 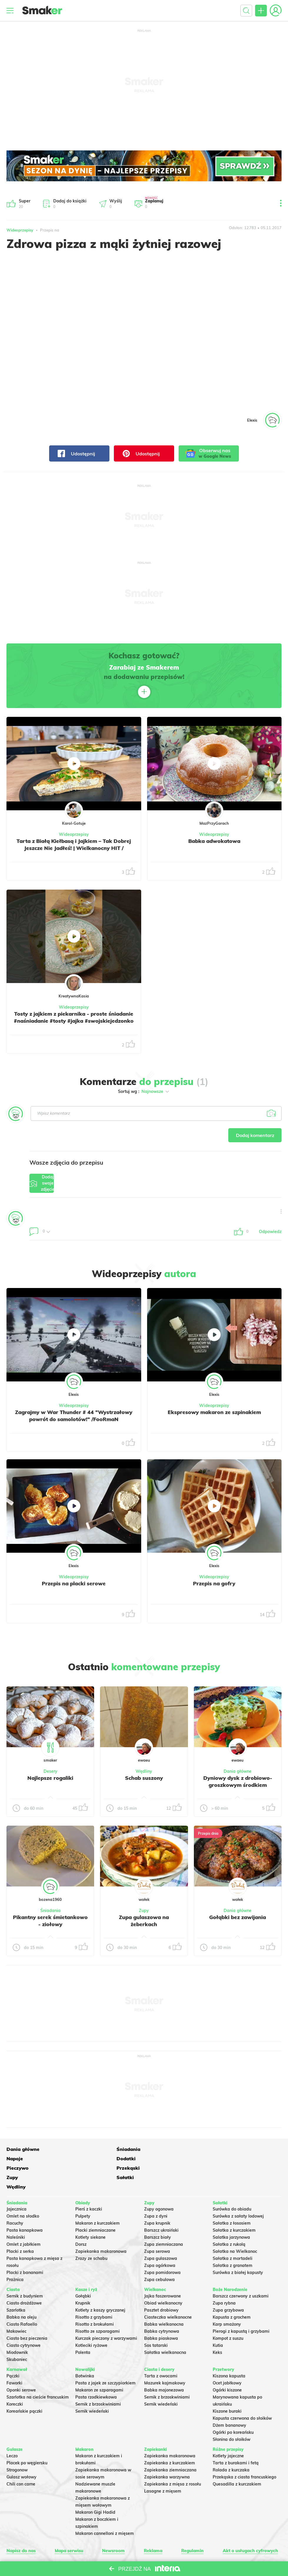 What do you see at coordinates (24, 2279) in the screenshot?
I see `Ciasto drożdżowe` at bounding box center [24, 2279].